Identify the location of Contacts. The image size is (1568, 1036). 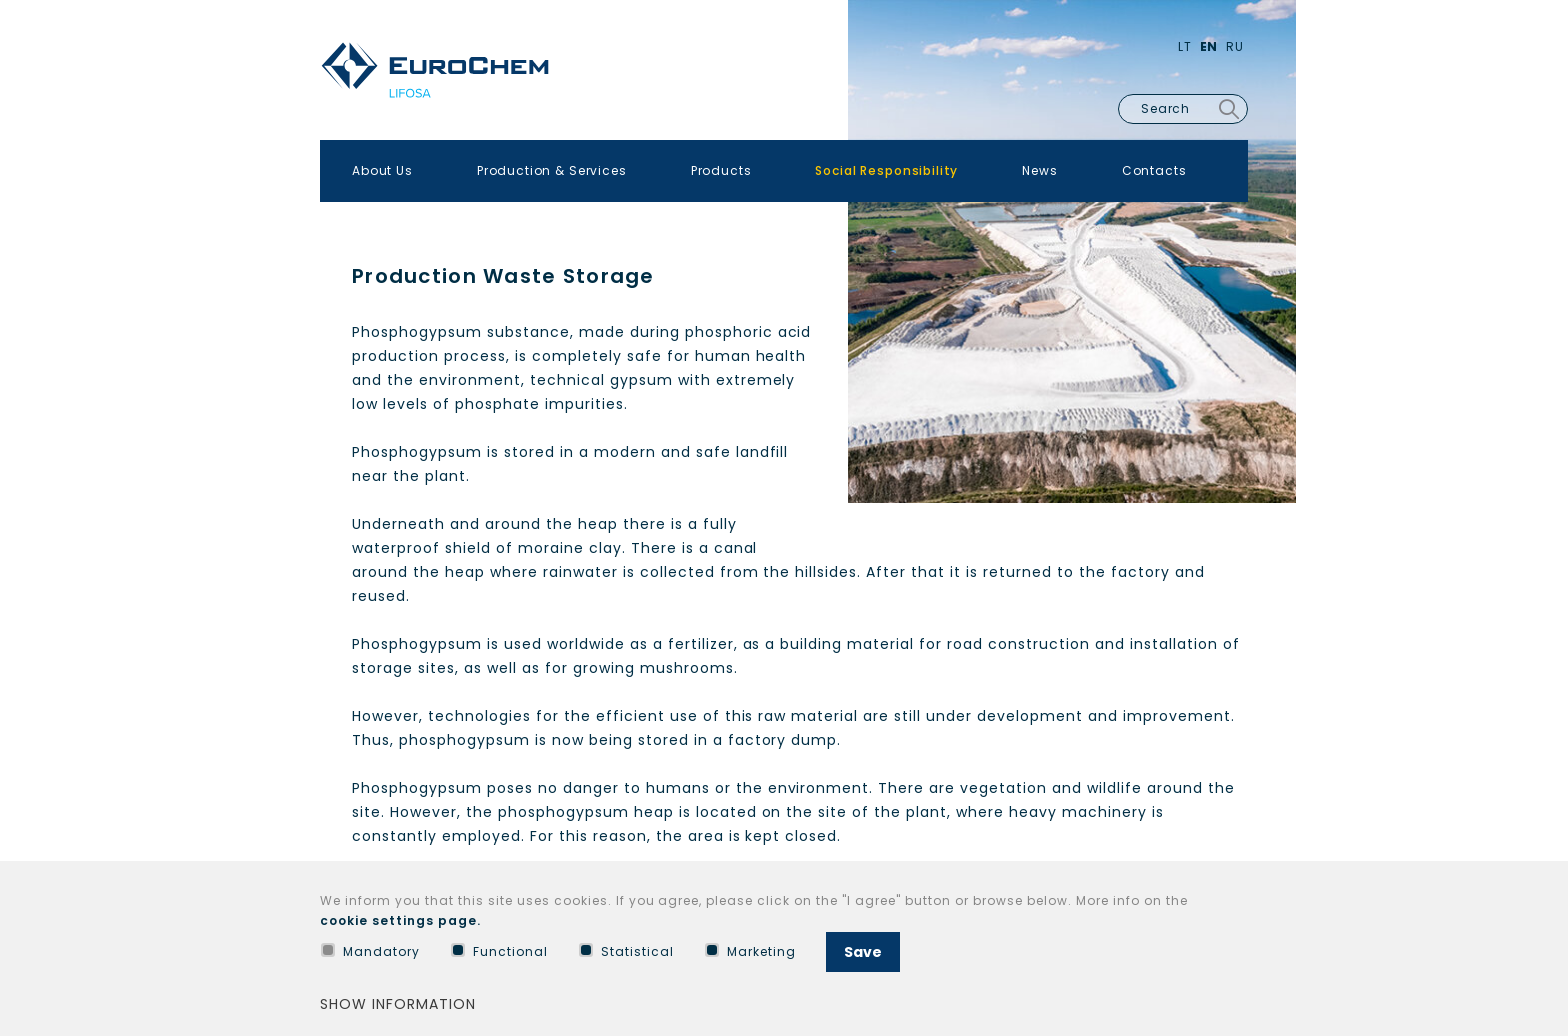
(1154, 170).